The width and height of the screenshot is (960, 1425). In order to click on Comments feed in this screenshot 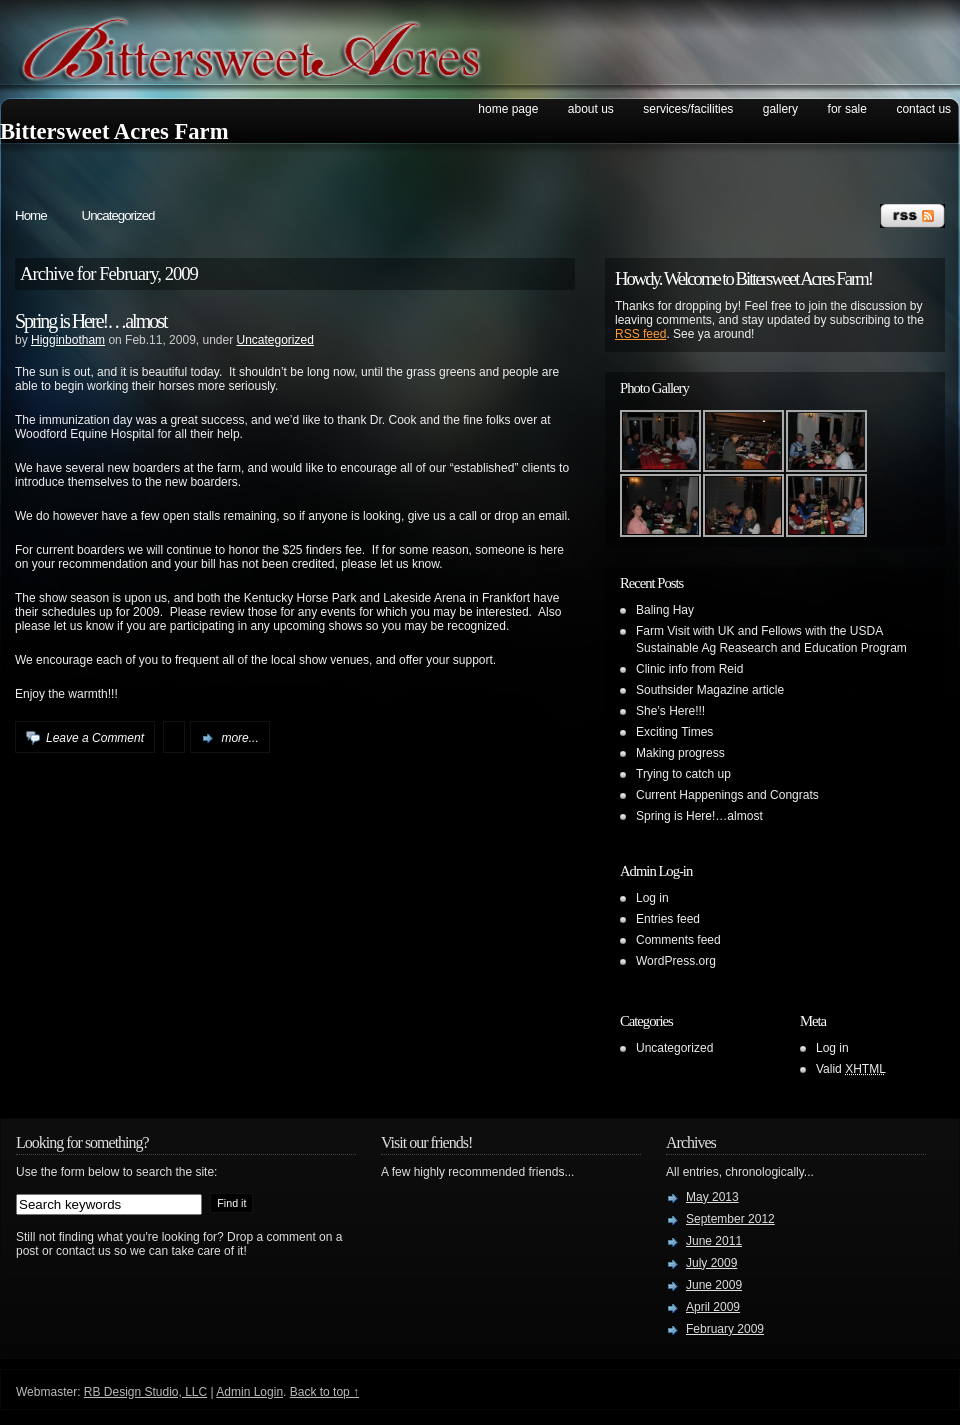, I will do `click(678, 940)`.